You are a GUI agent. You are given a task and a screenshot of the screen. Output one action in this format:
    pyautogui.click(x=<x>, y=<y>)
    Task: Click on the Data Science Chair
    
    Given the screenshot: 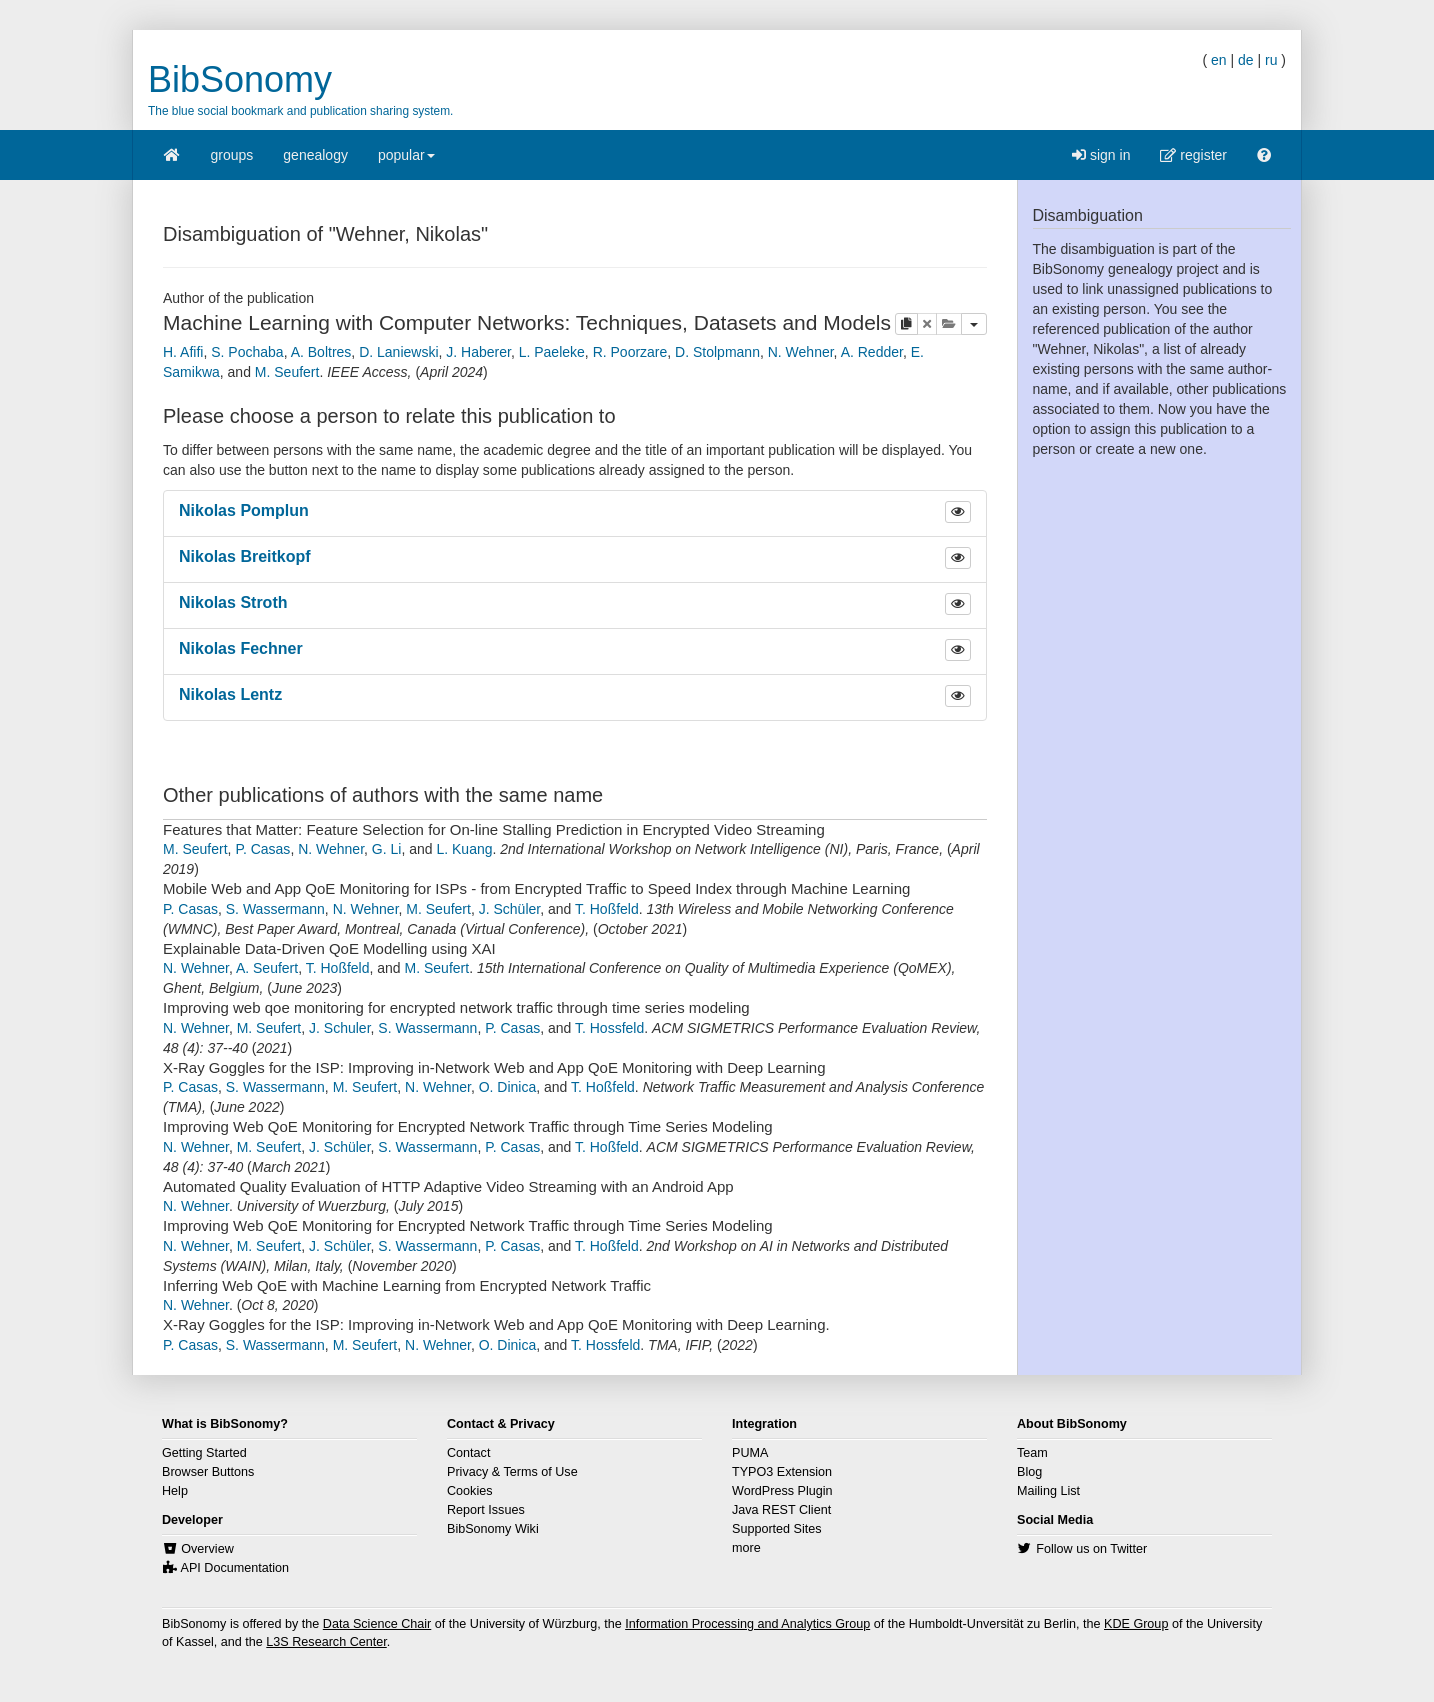 What is the action you would take?
    pyautogui.click(x=377, y=1624)
    